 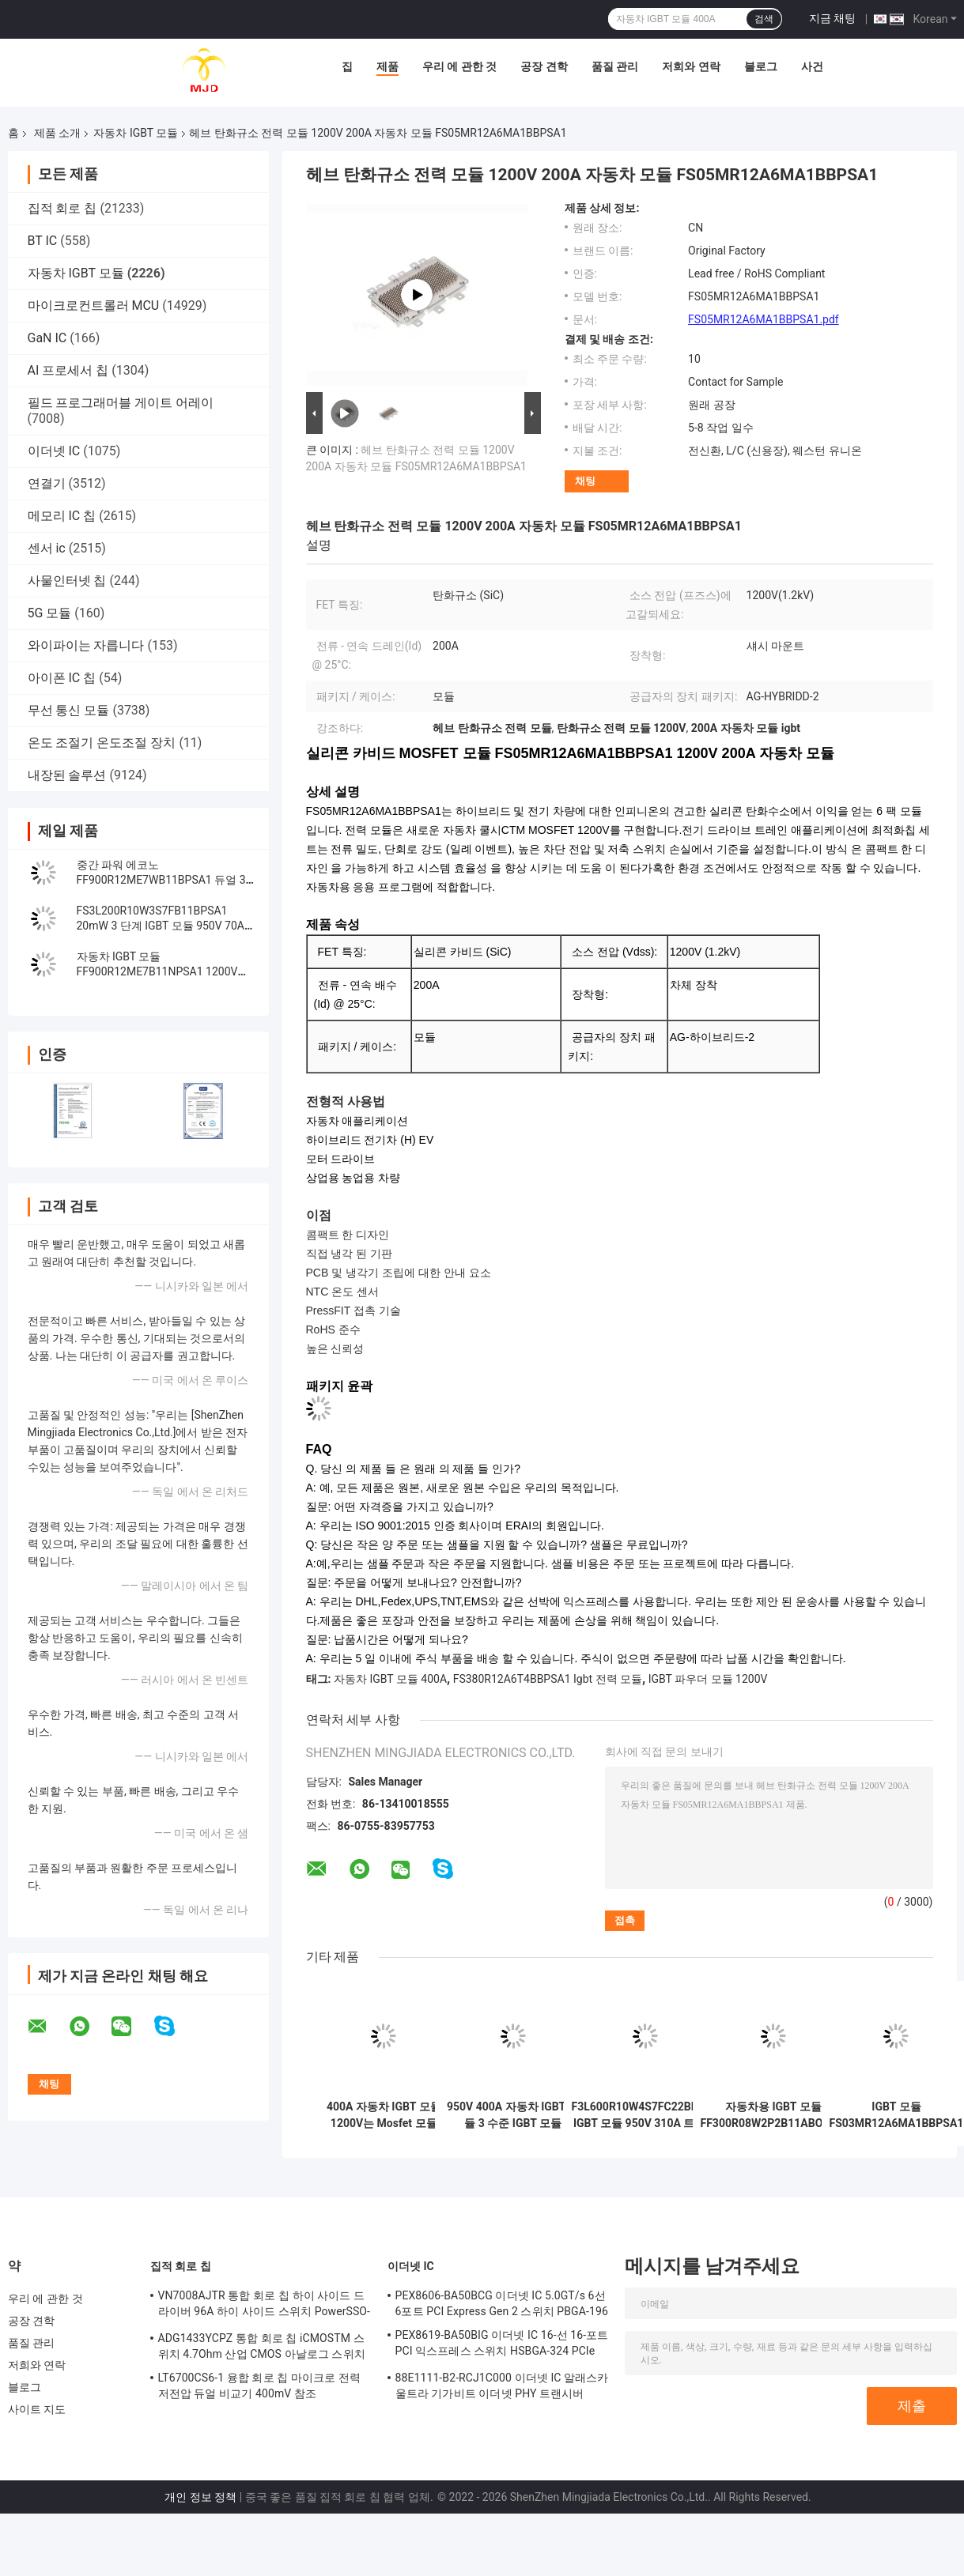 I want to click on FS380R12A6T4BBPSA1 Igbt 전력 모듈, so click(x=547, y=1679).